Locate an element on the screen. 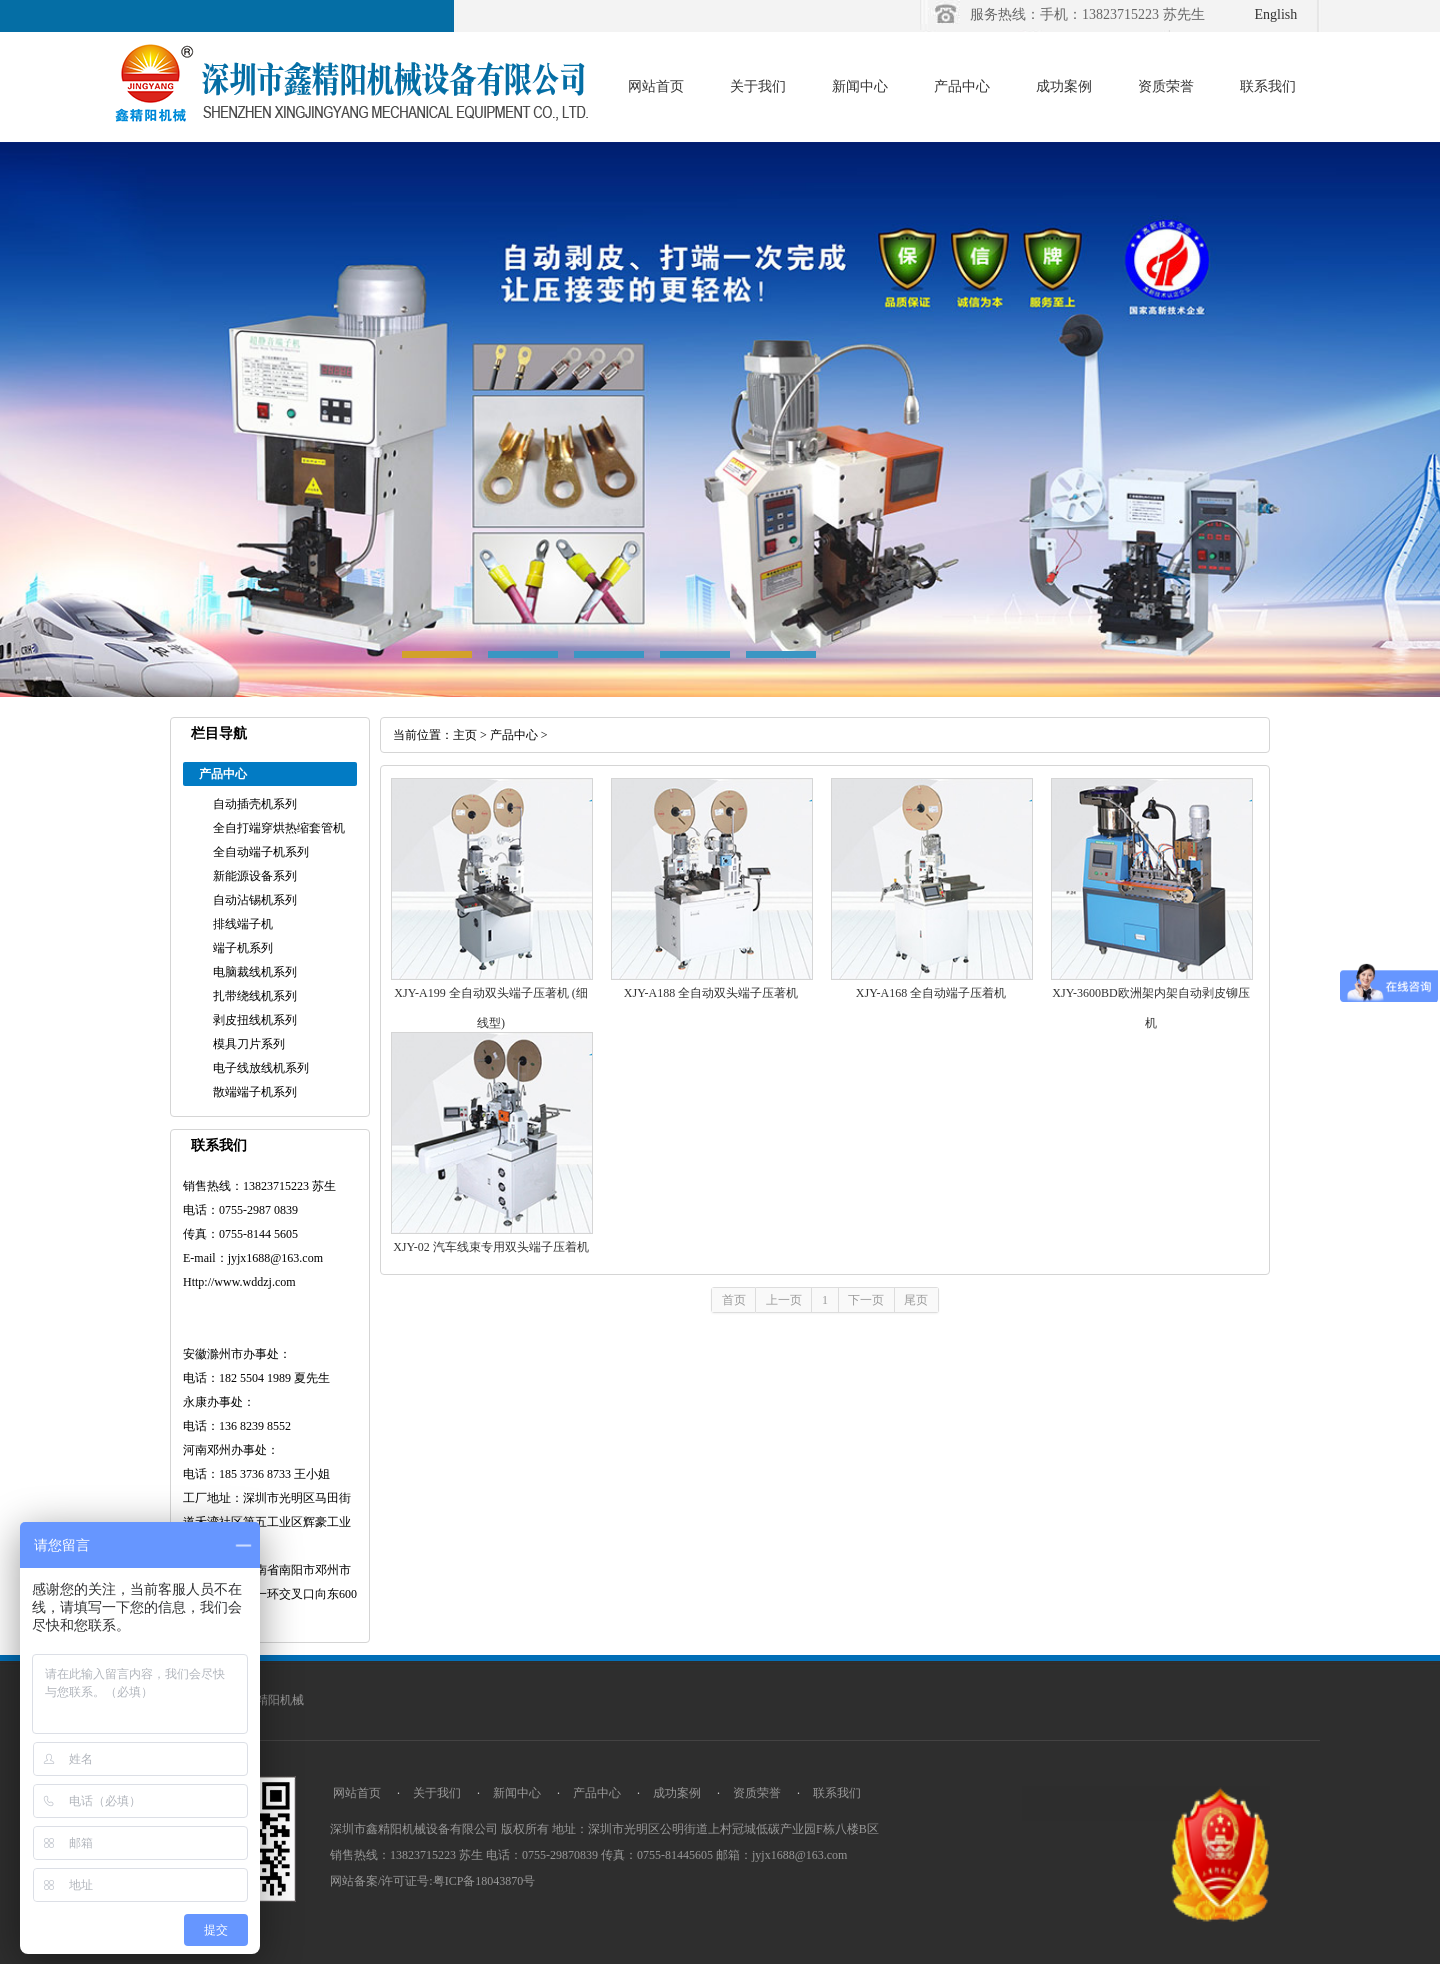 Image resolution: width=1440 pixels, height=1964 pixels. 关于我们 is located at coordinates (758, 86).